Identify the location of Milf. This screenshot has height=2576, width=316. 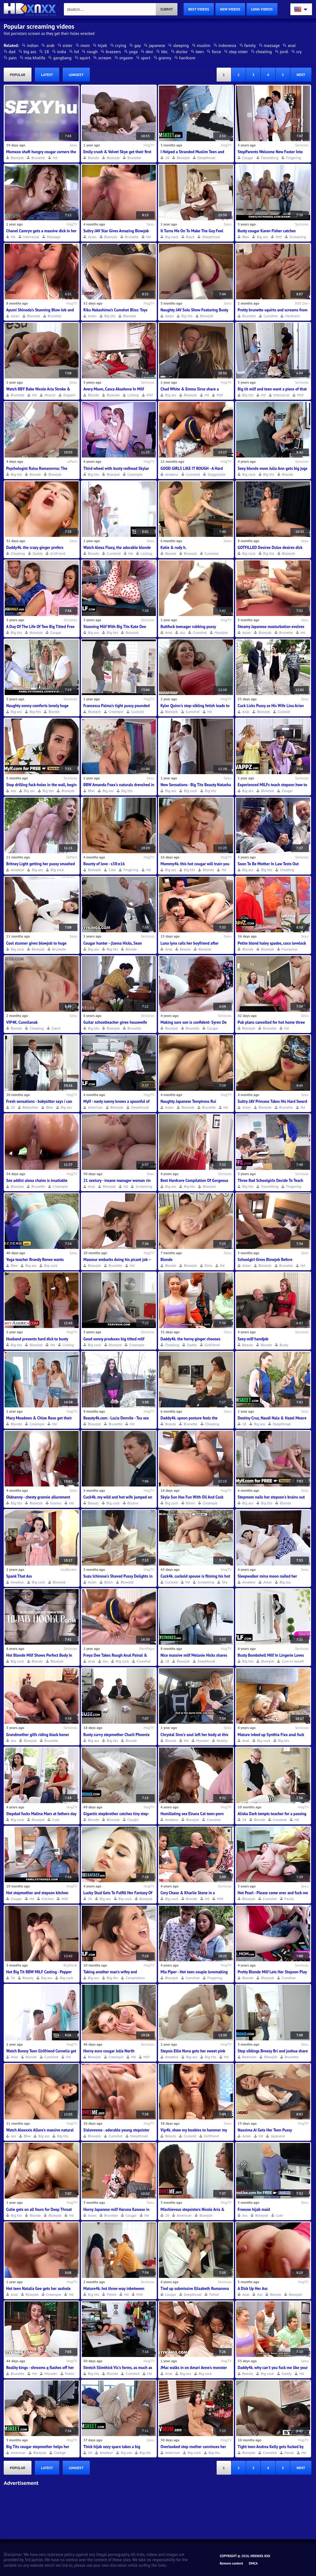
(279, 236).